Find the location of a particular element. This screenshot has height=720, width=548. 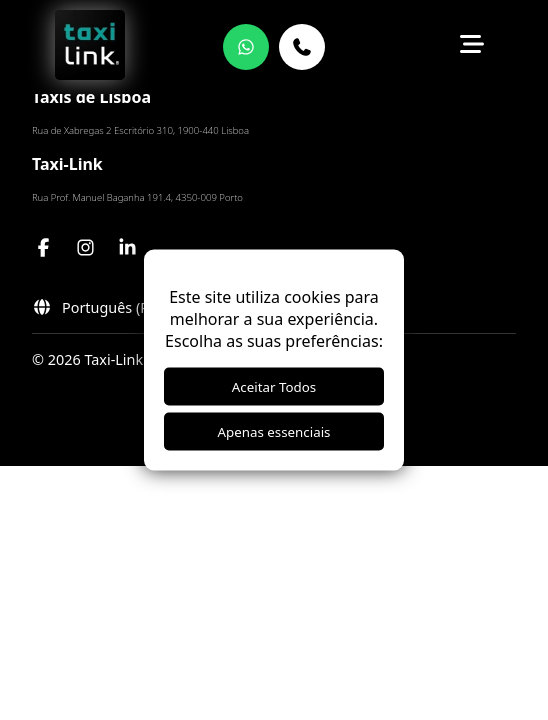

Apenas essenciais is located at coordinates (274, 432).